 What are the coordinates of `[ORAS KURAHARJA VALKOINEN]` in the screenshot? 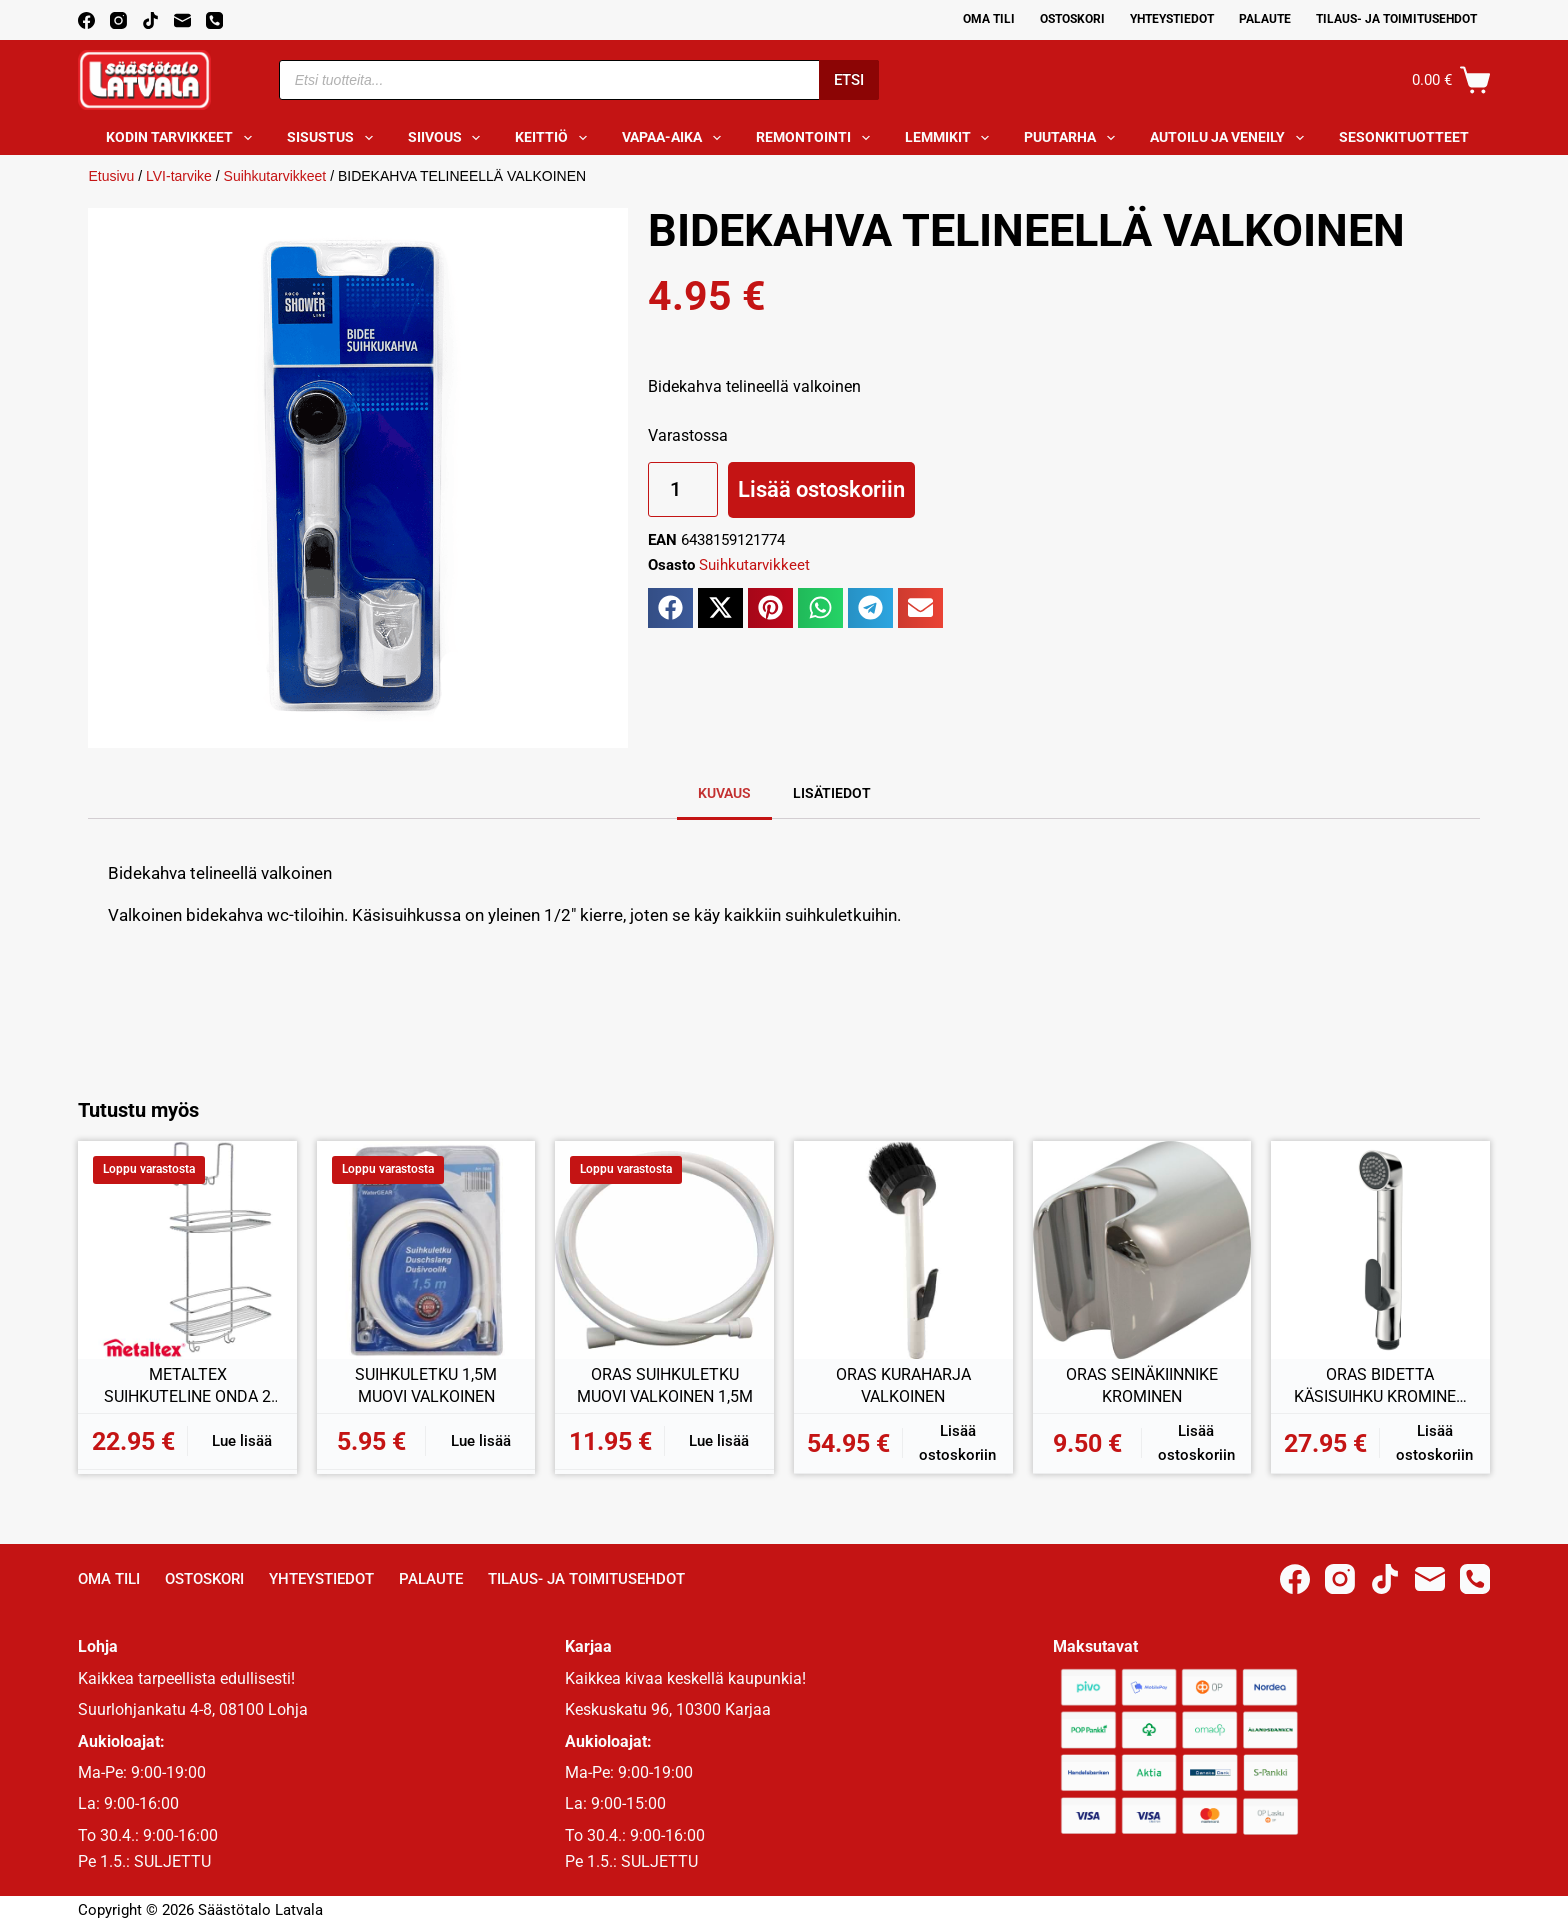 It's located at (903, 1250).